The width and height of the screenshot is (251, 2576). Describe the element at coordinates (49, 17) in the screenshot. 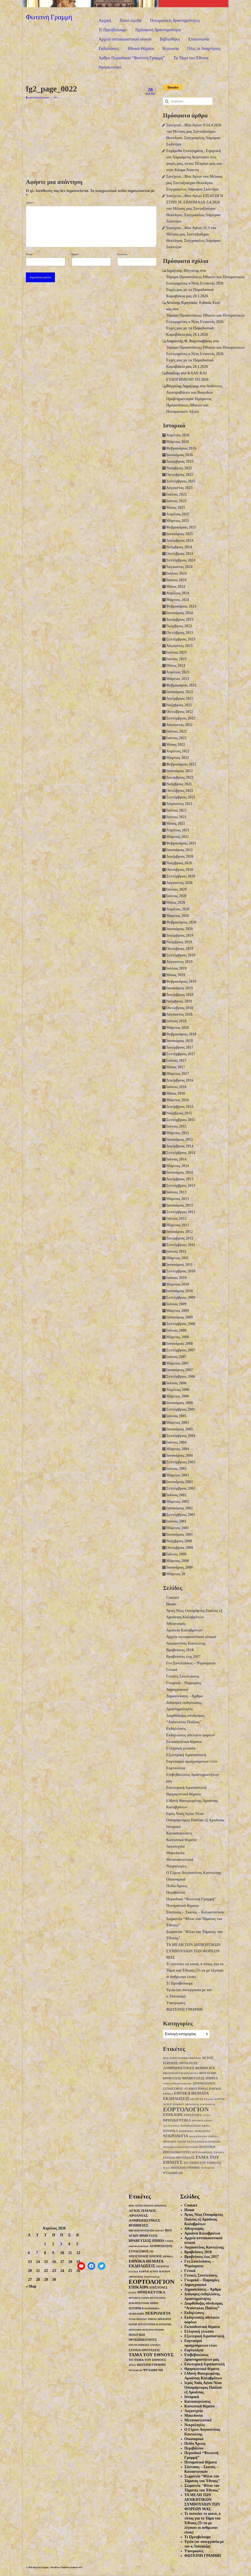

I see `Φωτεινή Γραμμή` at that location.